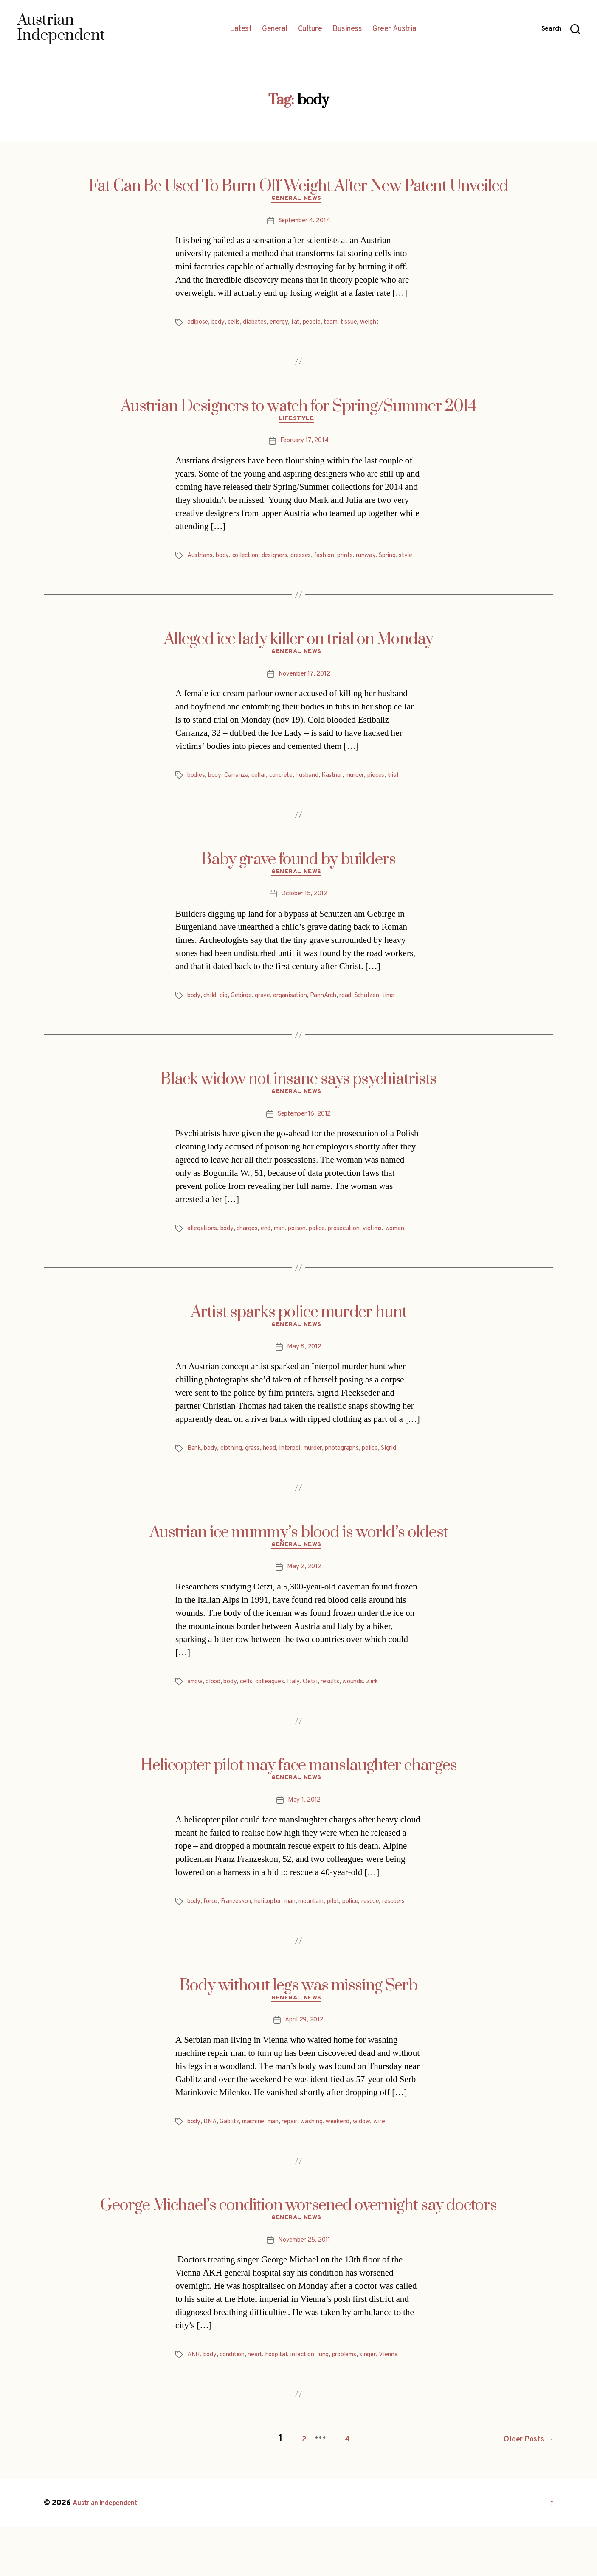  What do you see at coordinates (341, 324) in the screenshot?
I see `team` at bounding box center [341, 324].